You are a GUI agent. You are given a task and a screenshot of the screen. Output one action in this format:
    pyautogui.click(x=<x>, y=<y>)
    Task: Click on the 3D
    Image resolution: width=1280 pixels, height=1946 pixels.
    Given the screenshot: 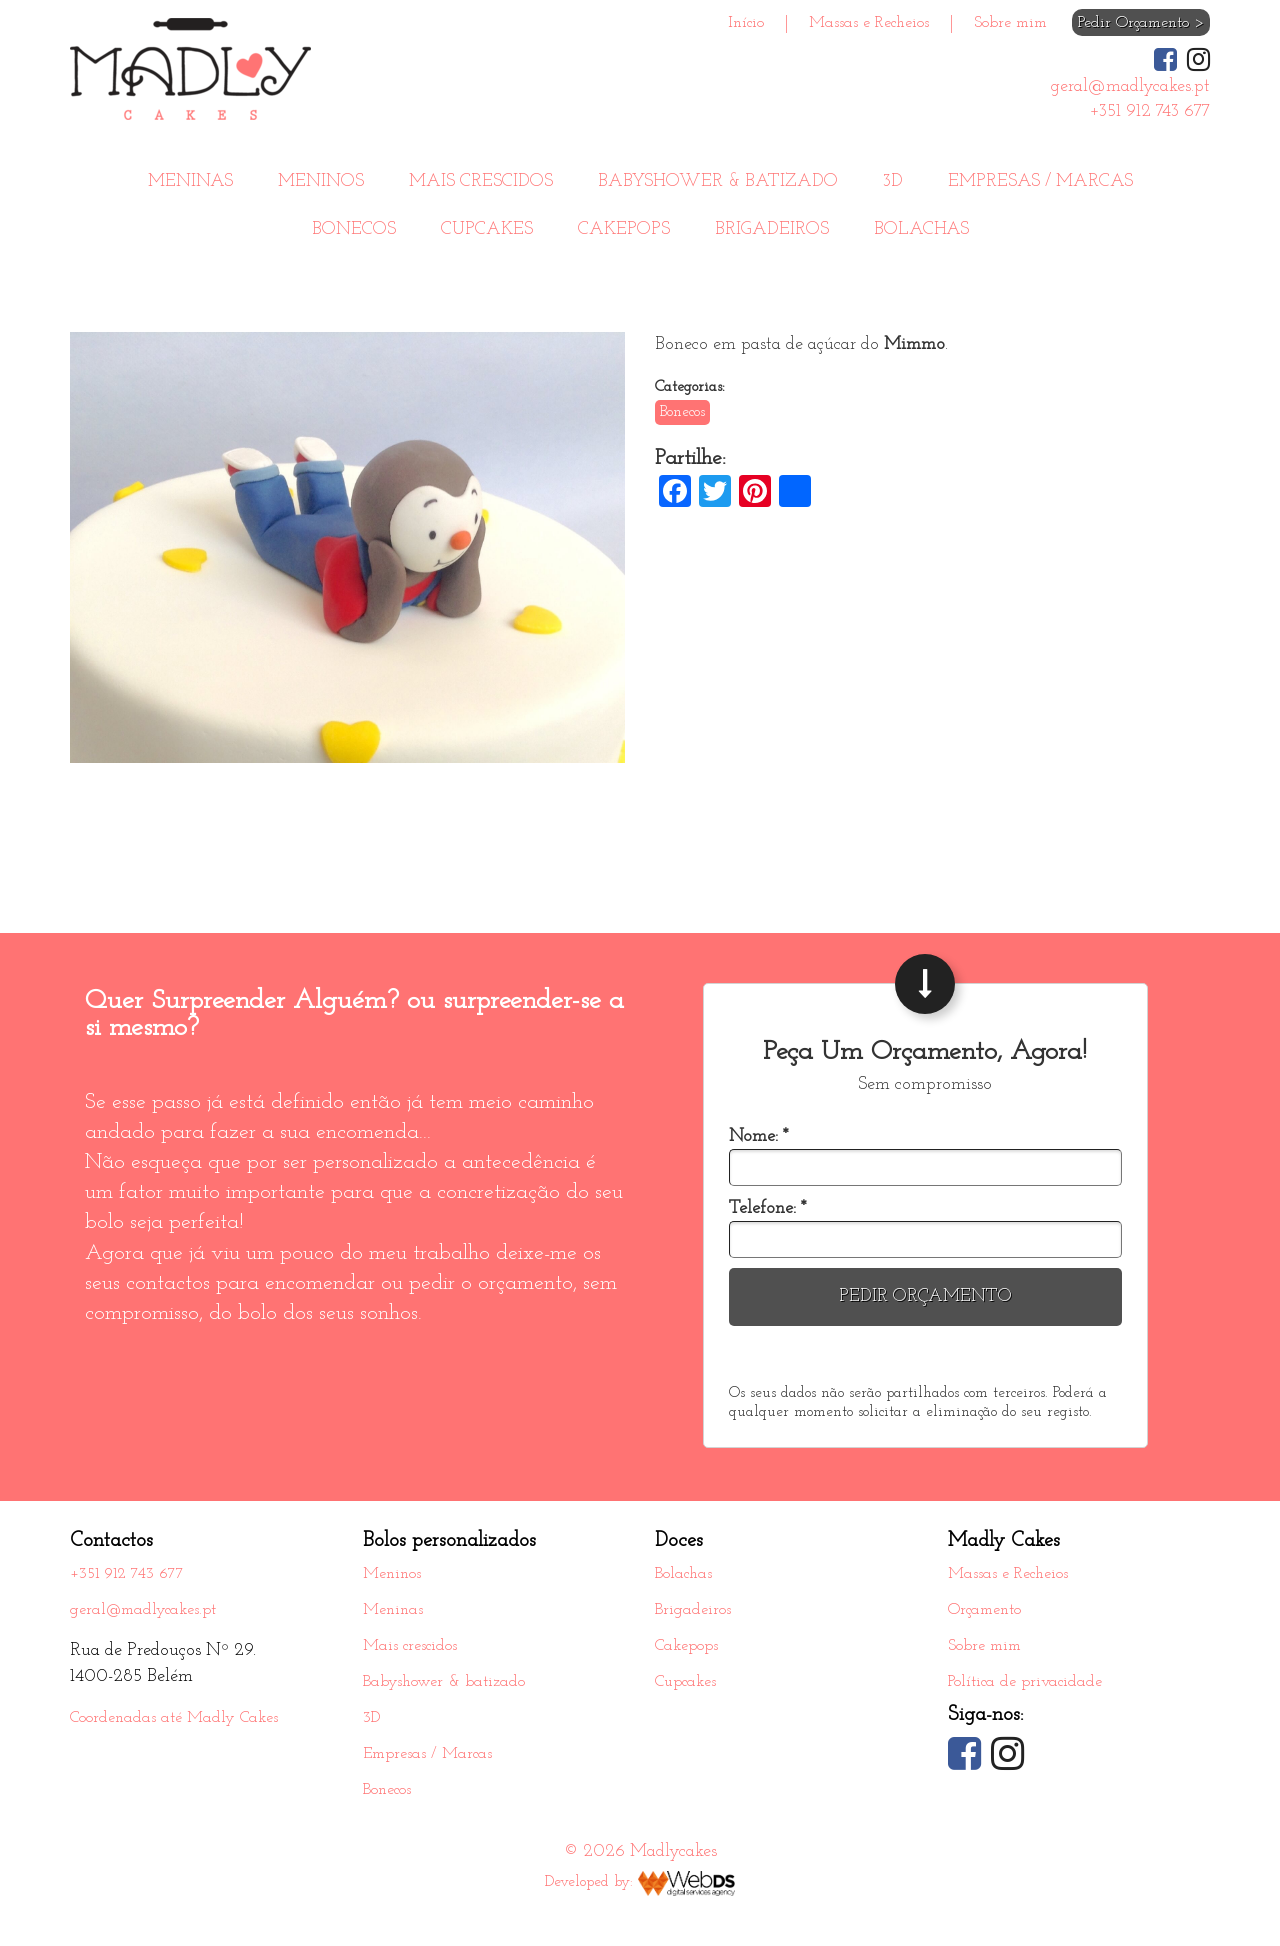 What is the action you would take?
    pyautogui.click(x=893, y=181)
    